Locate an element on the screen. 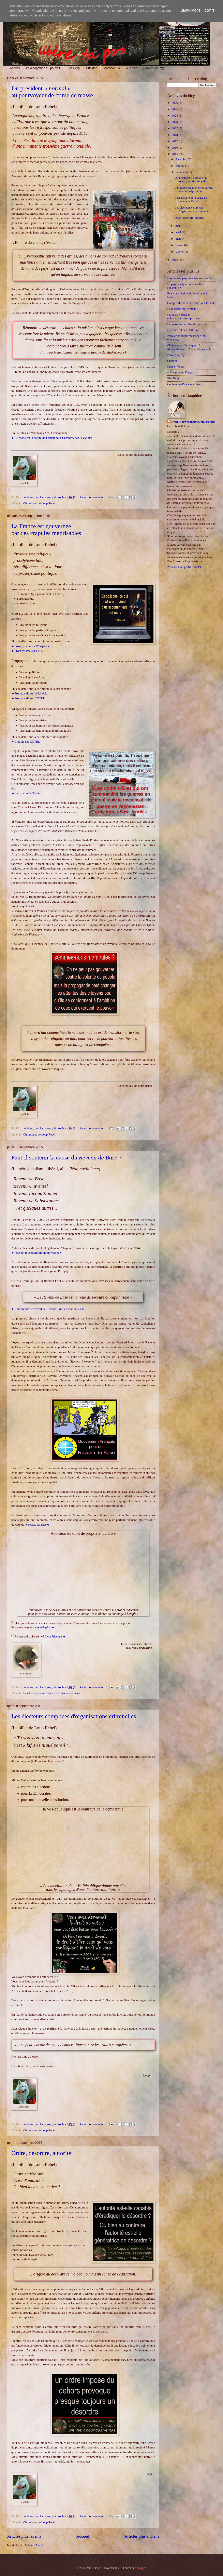  Paroles de Psy is located at coordinates (153, 68).